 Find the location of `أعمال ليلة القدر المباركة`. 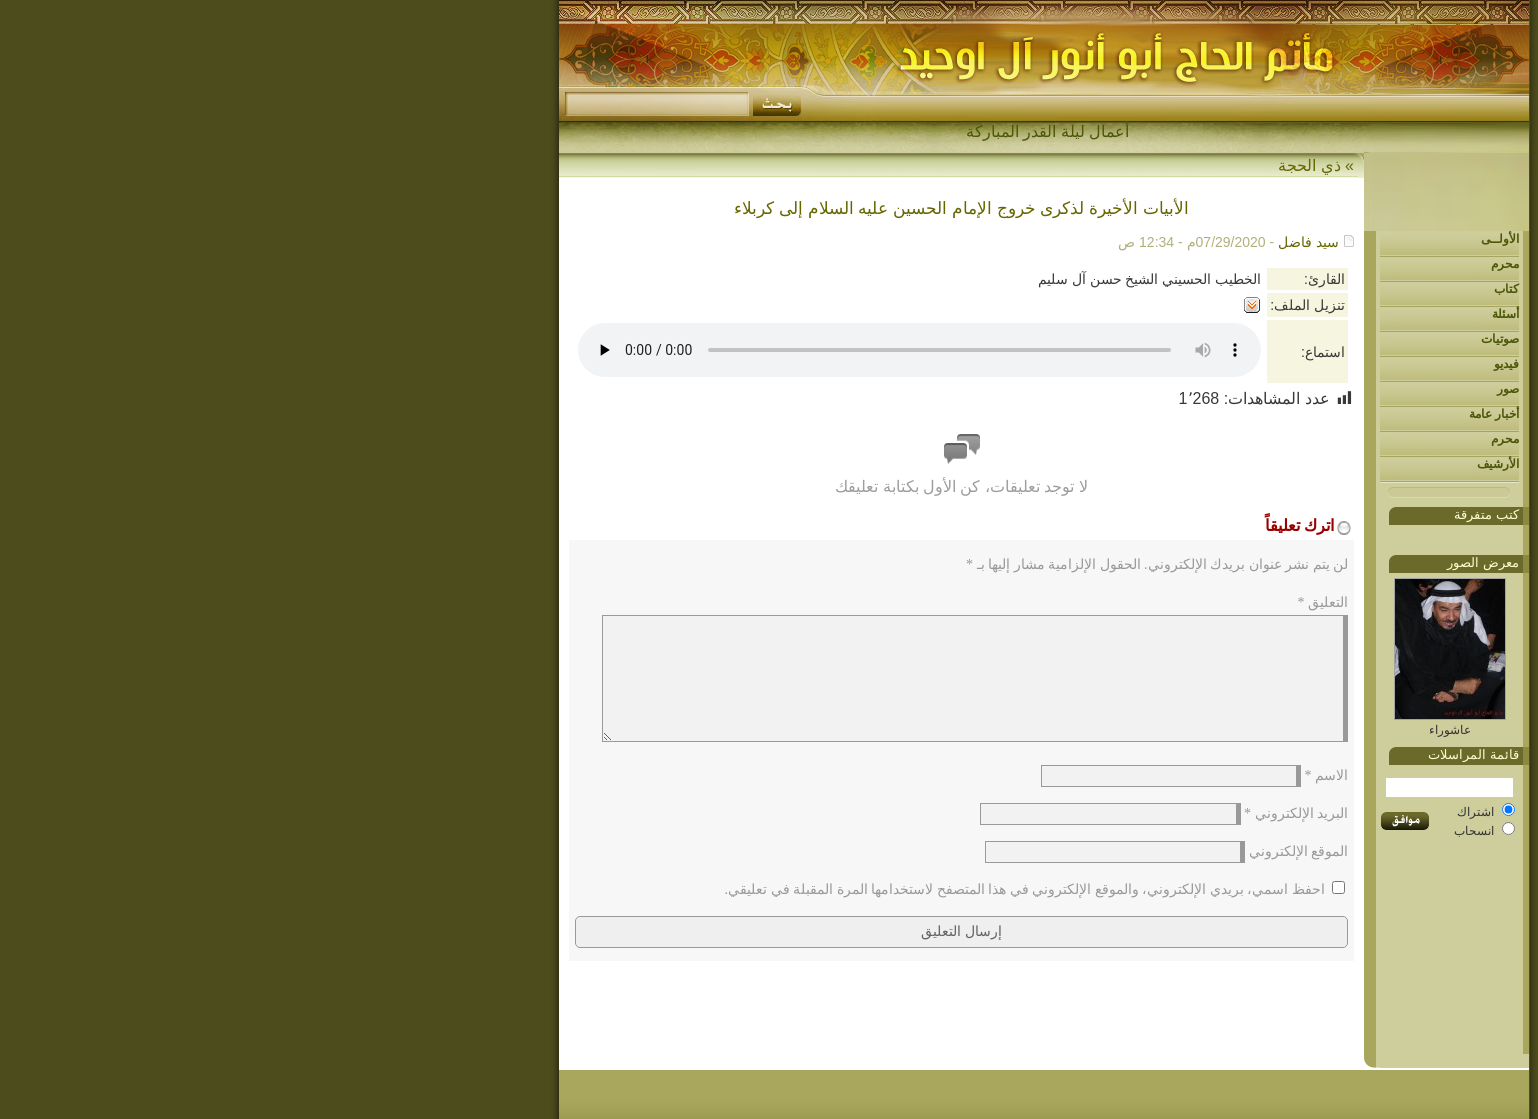

أعمال ليلة القدر المباركة is located at coordinates (772, 131).